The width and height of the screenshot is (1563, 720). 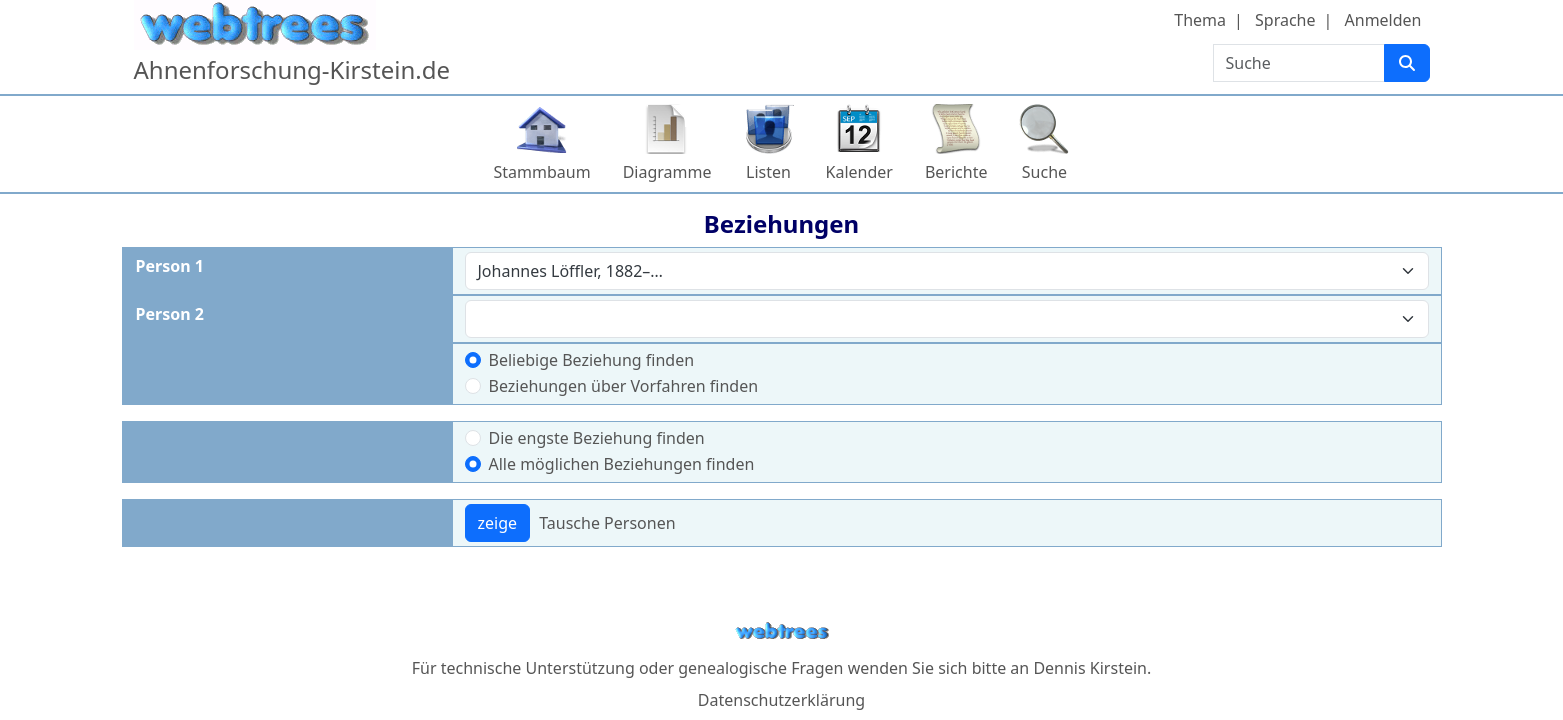 What do you see at coordinates (607, 523) in the screenshot?
I see `Tausche Personen` at bounding box center [607, 523].